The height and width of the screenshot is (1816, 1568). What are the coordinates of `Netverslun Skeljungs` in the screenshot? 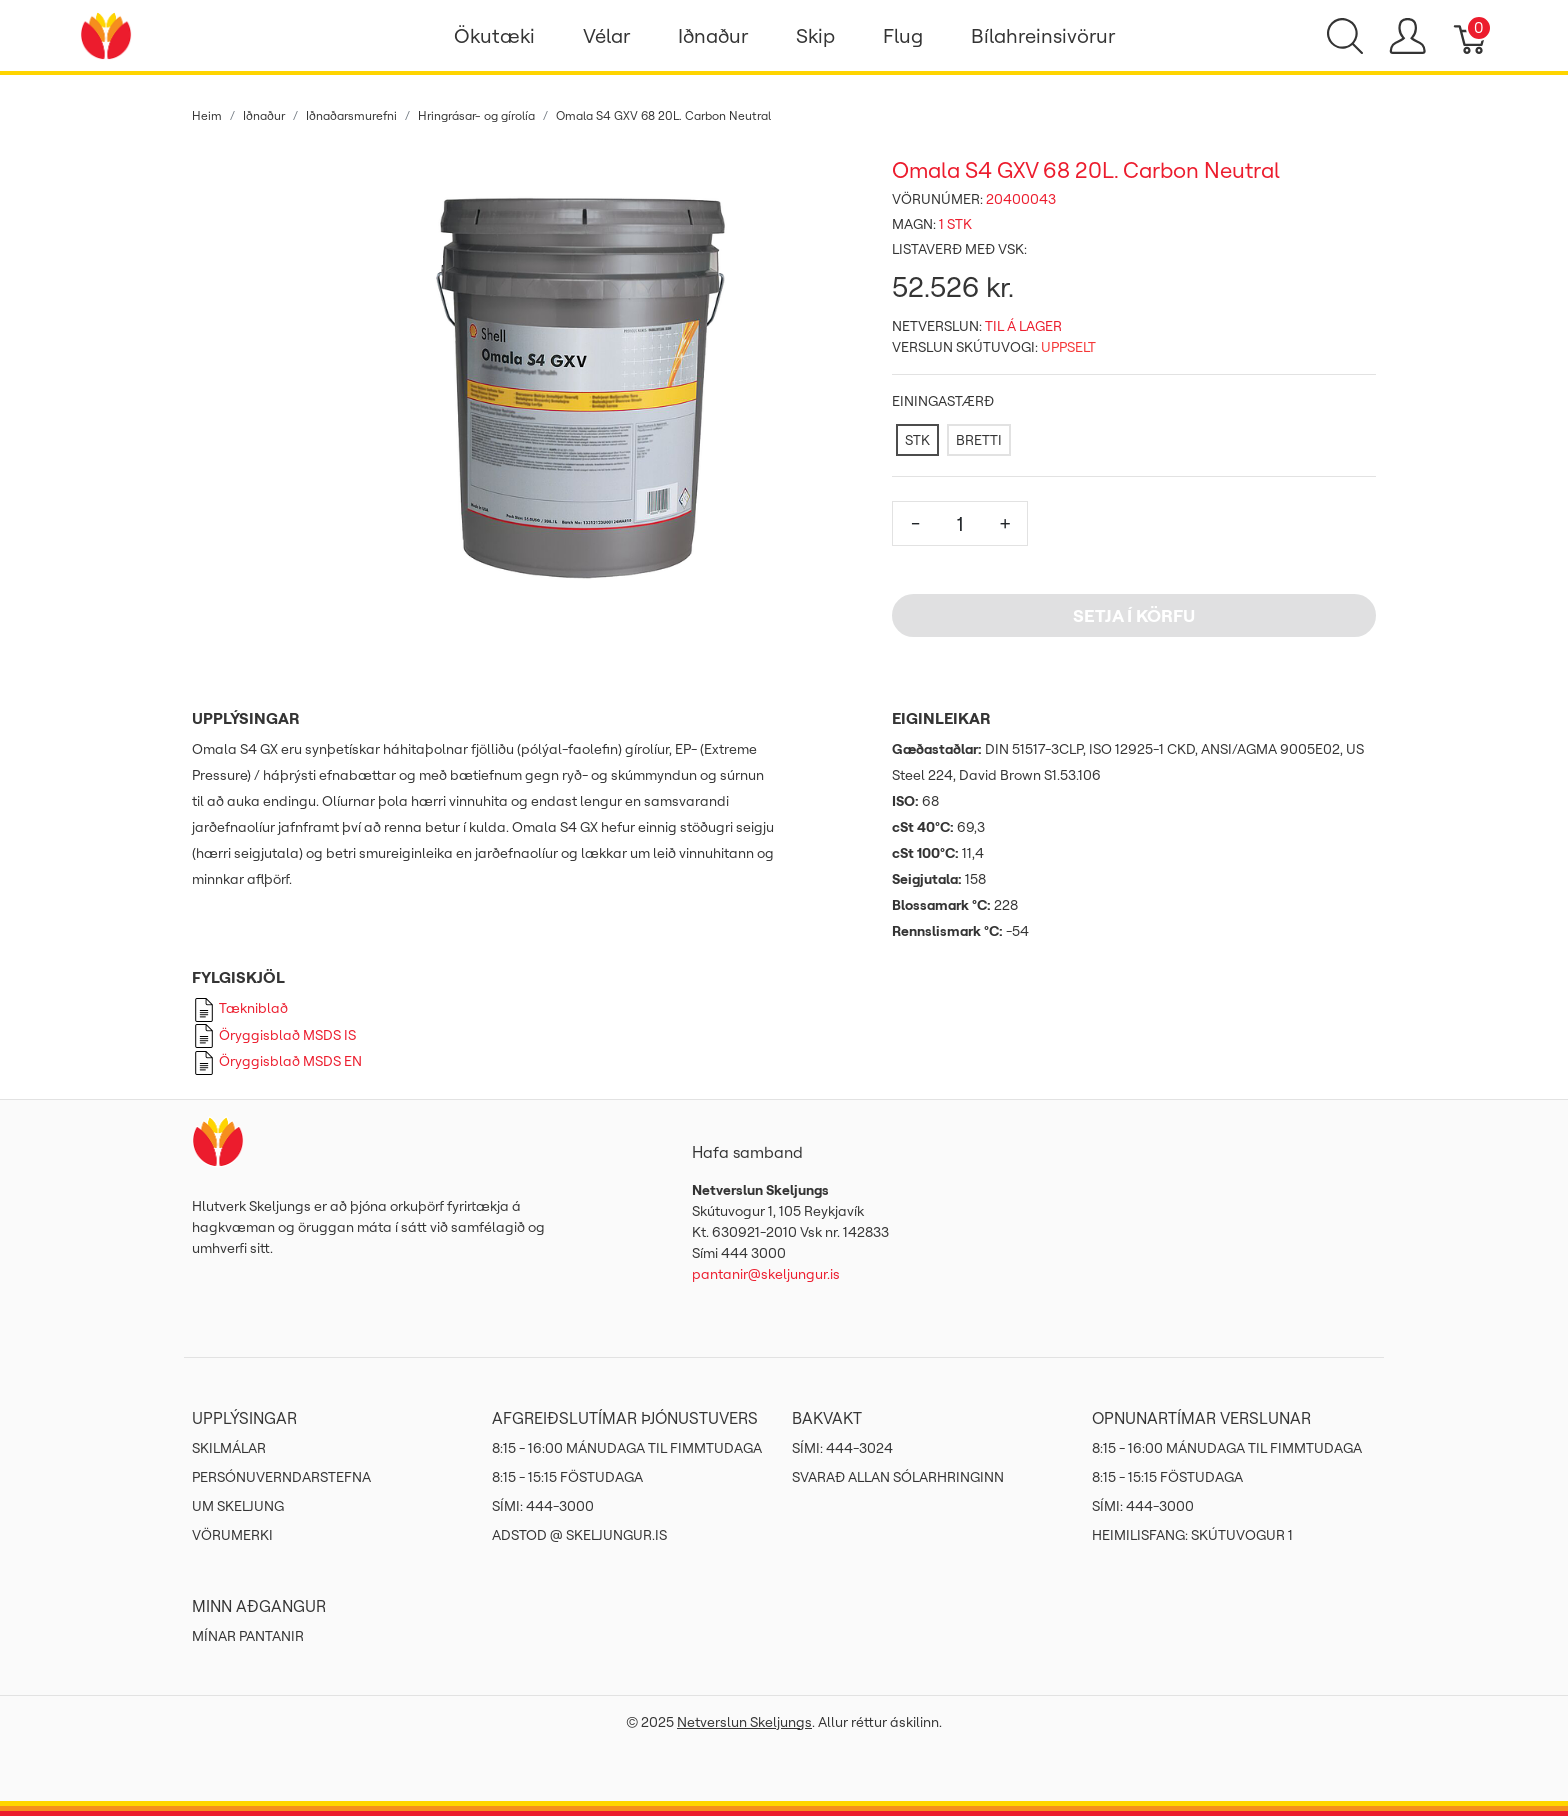 It's located at (744, 1722).